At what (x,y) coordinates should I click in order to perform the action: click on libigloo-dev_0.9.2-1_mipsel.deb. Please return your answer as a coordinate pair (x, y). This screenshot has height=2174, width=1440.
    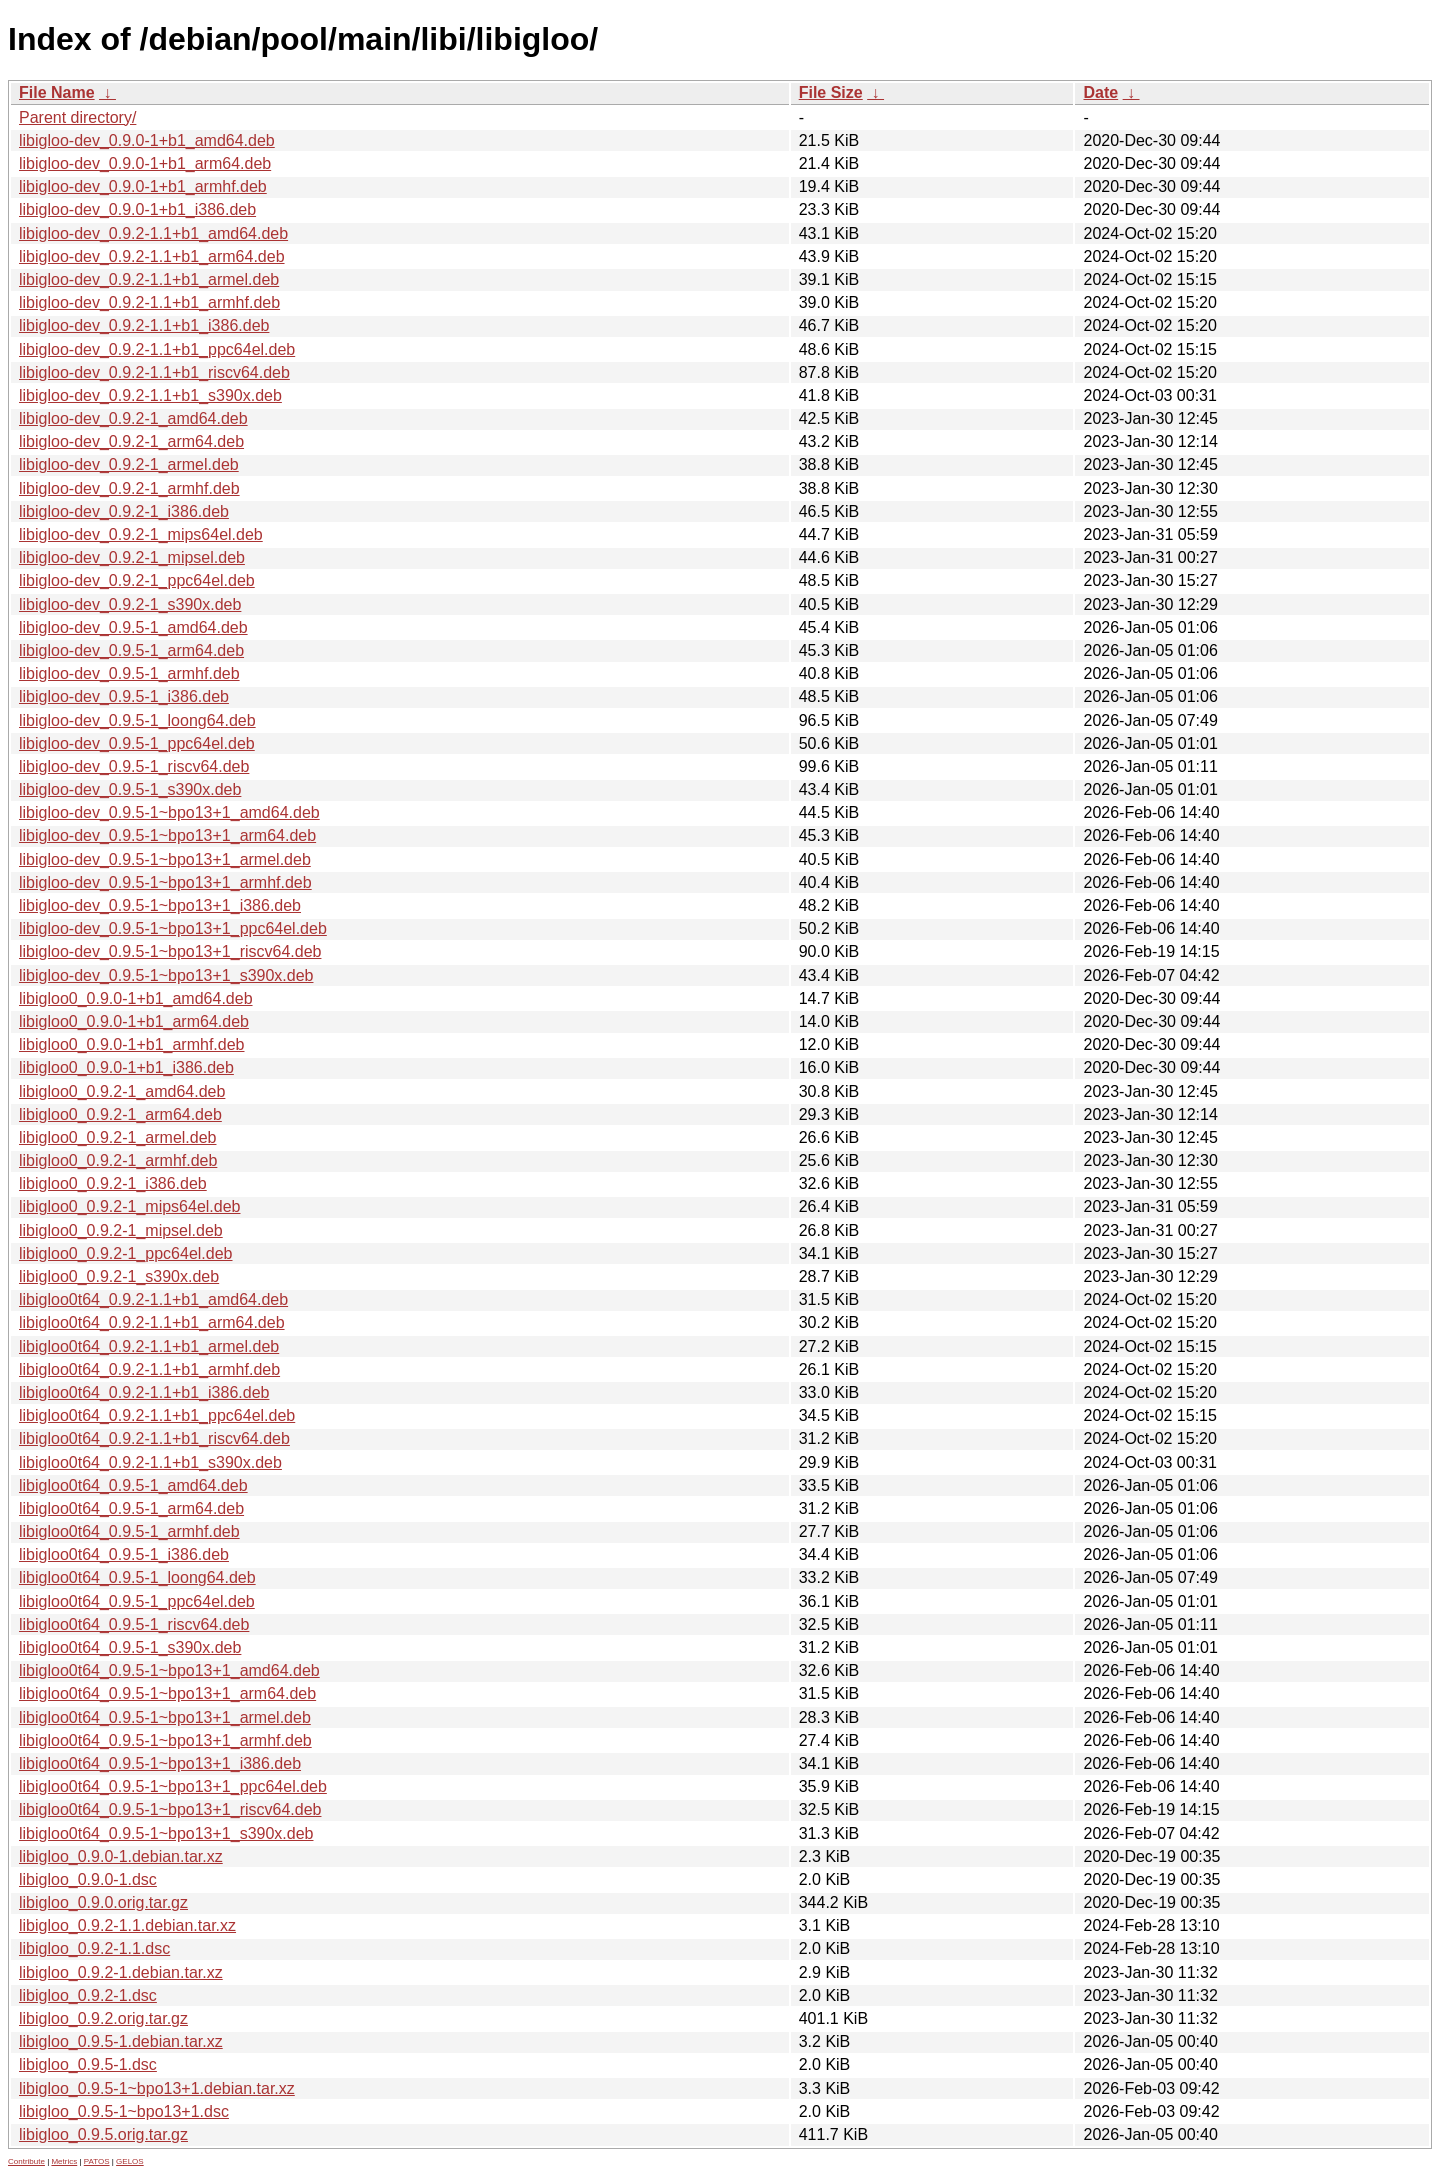
    Looking at the image, I should click on (132, 557).